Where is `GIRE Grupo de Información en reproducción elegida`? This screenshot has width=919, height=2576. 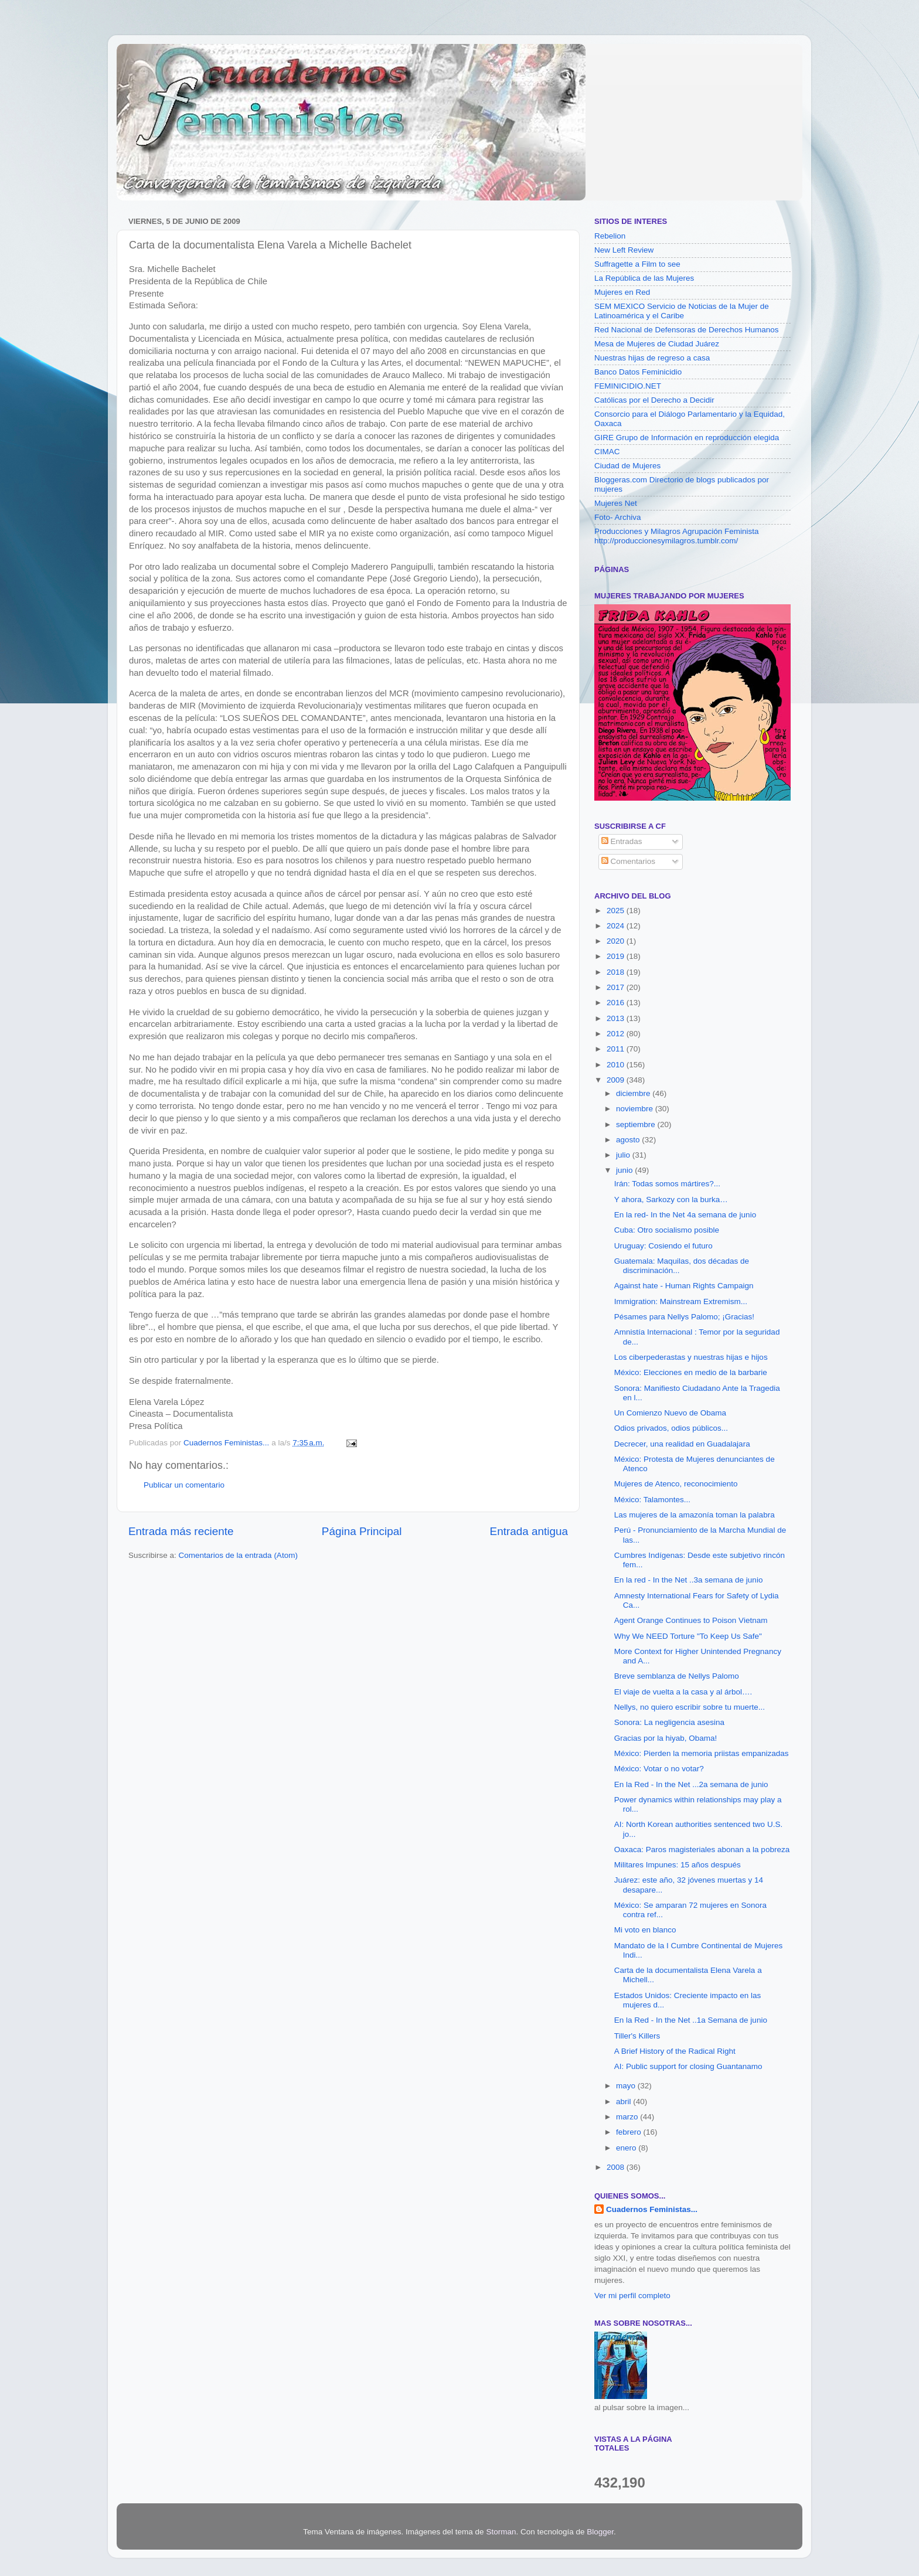 GIRE Grupo de Información en reproducción elegida is located at coordinates (686, 437).